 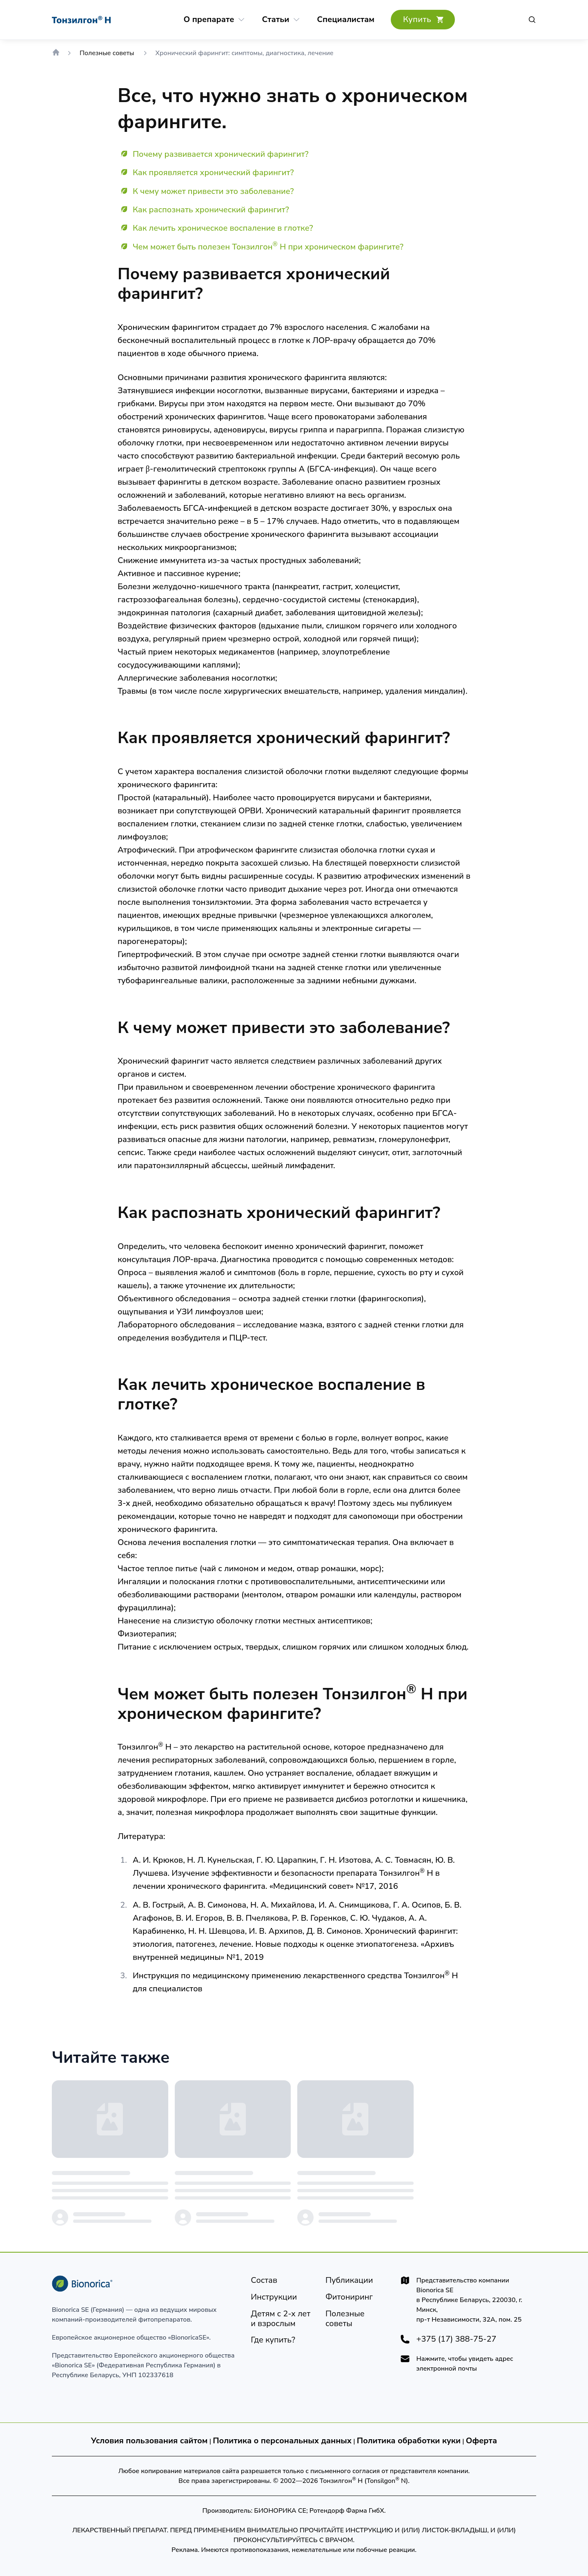 What do you see at coordinates (213, 191) in the screenshot?
I see `К чему может привести это заболевание?` at bounding box center [213, 191].